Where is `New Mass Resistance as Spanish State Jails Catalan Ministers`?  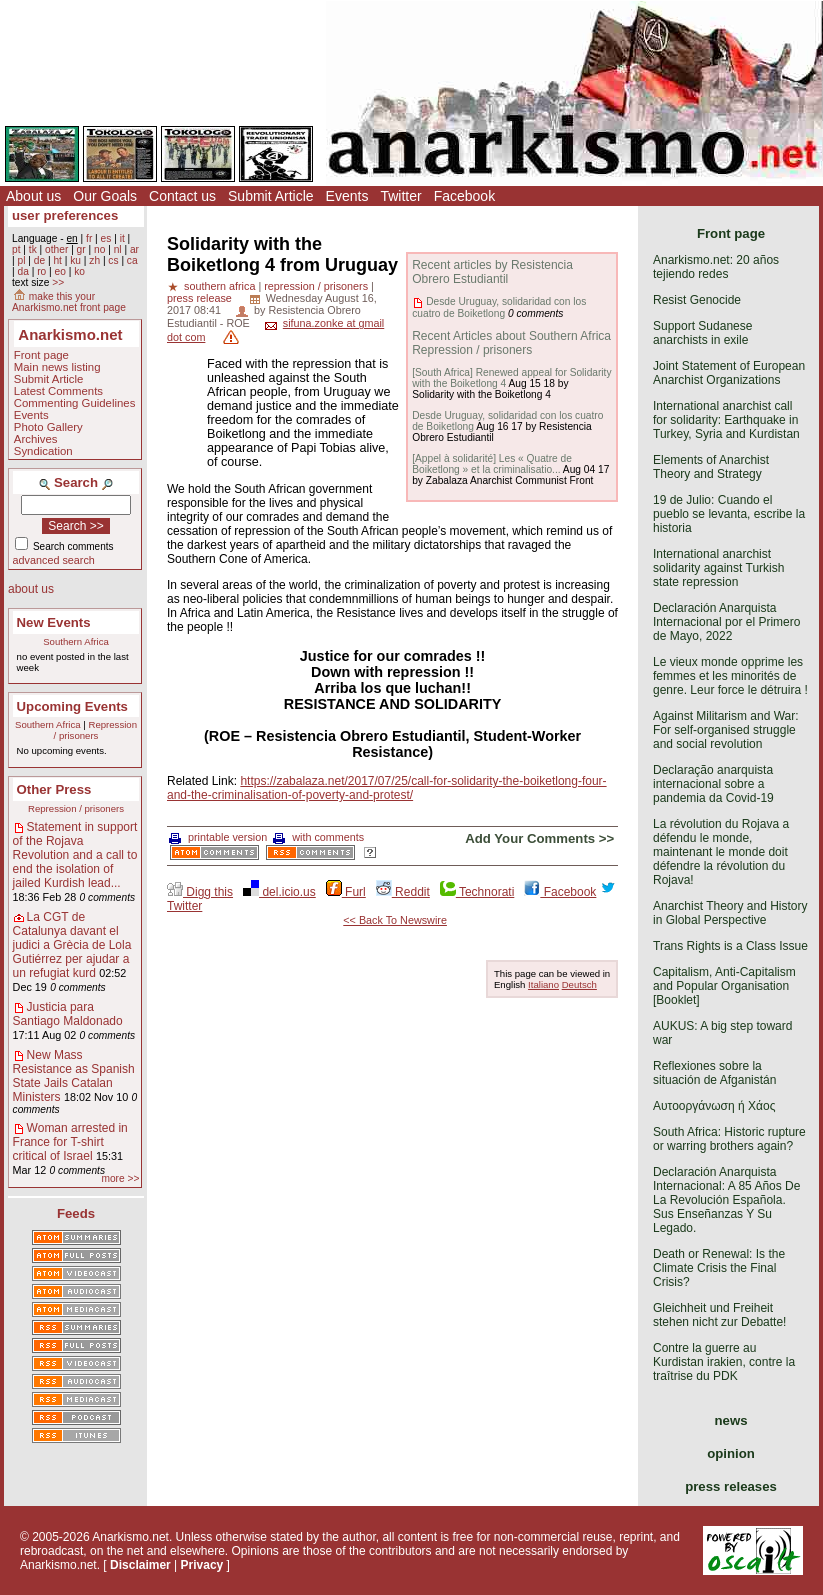 New Mass Resistance as Spanish State Jails Catalan Ministers is located at coordinates (74, 1076).